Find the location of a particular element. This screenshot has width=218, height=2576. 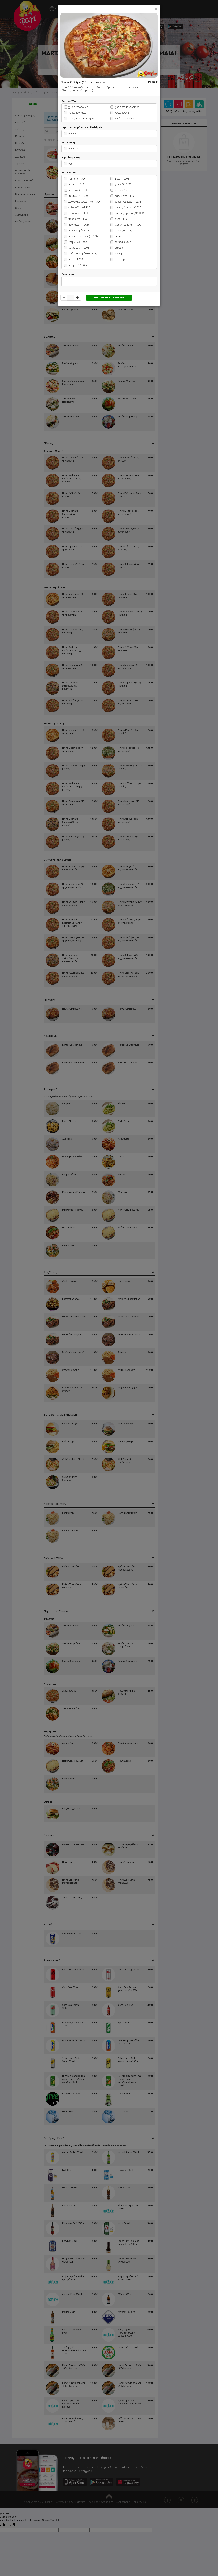

γαλοπούλα (+1.30€) is located at coordinates (77, 207).